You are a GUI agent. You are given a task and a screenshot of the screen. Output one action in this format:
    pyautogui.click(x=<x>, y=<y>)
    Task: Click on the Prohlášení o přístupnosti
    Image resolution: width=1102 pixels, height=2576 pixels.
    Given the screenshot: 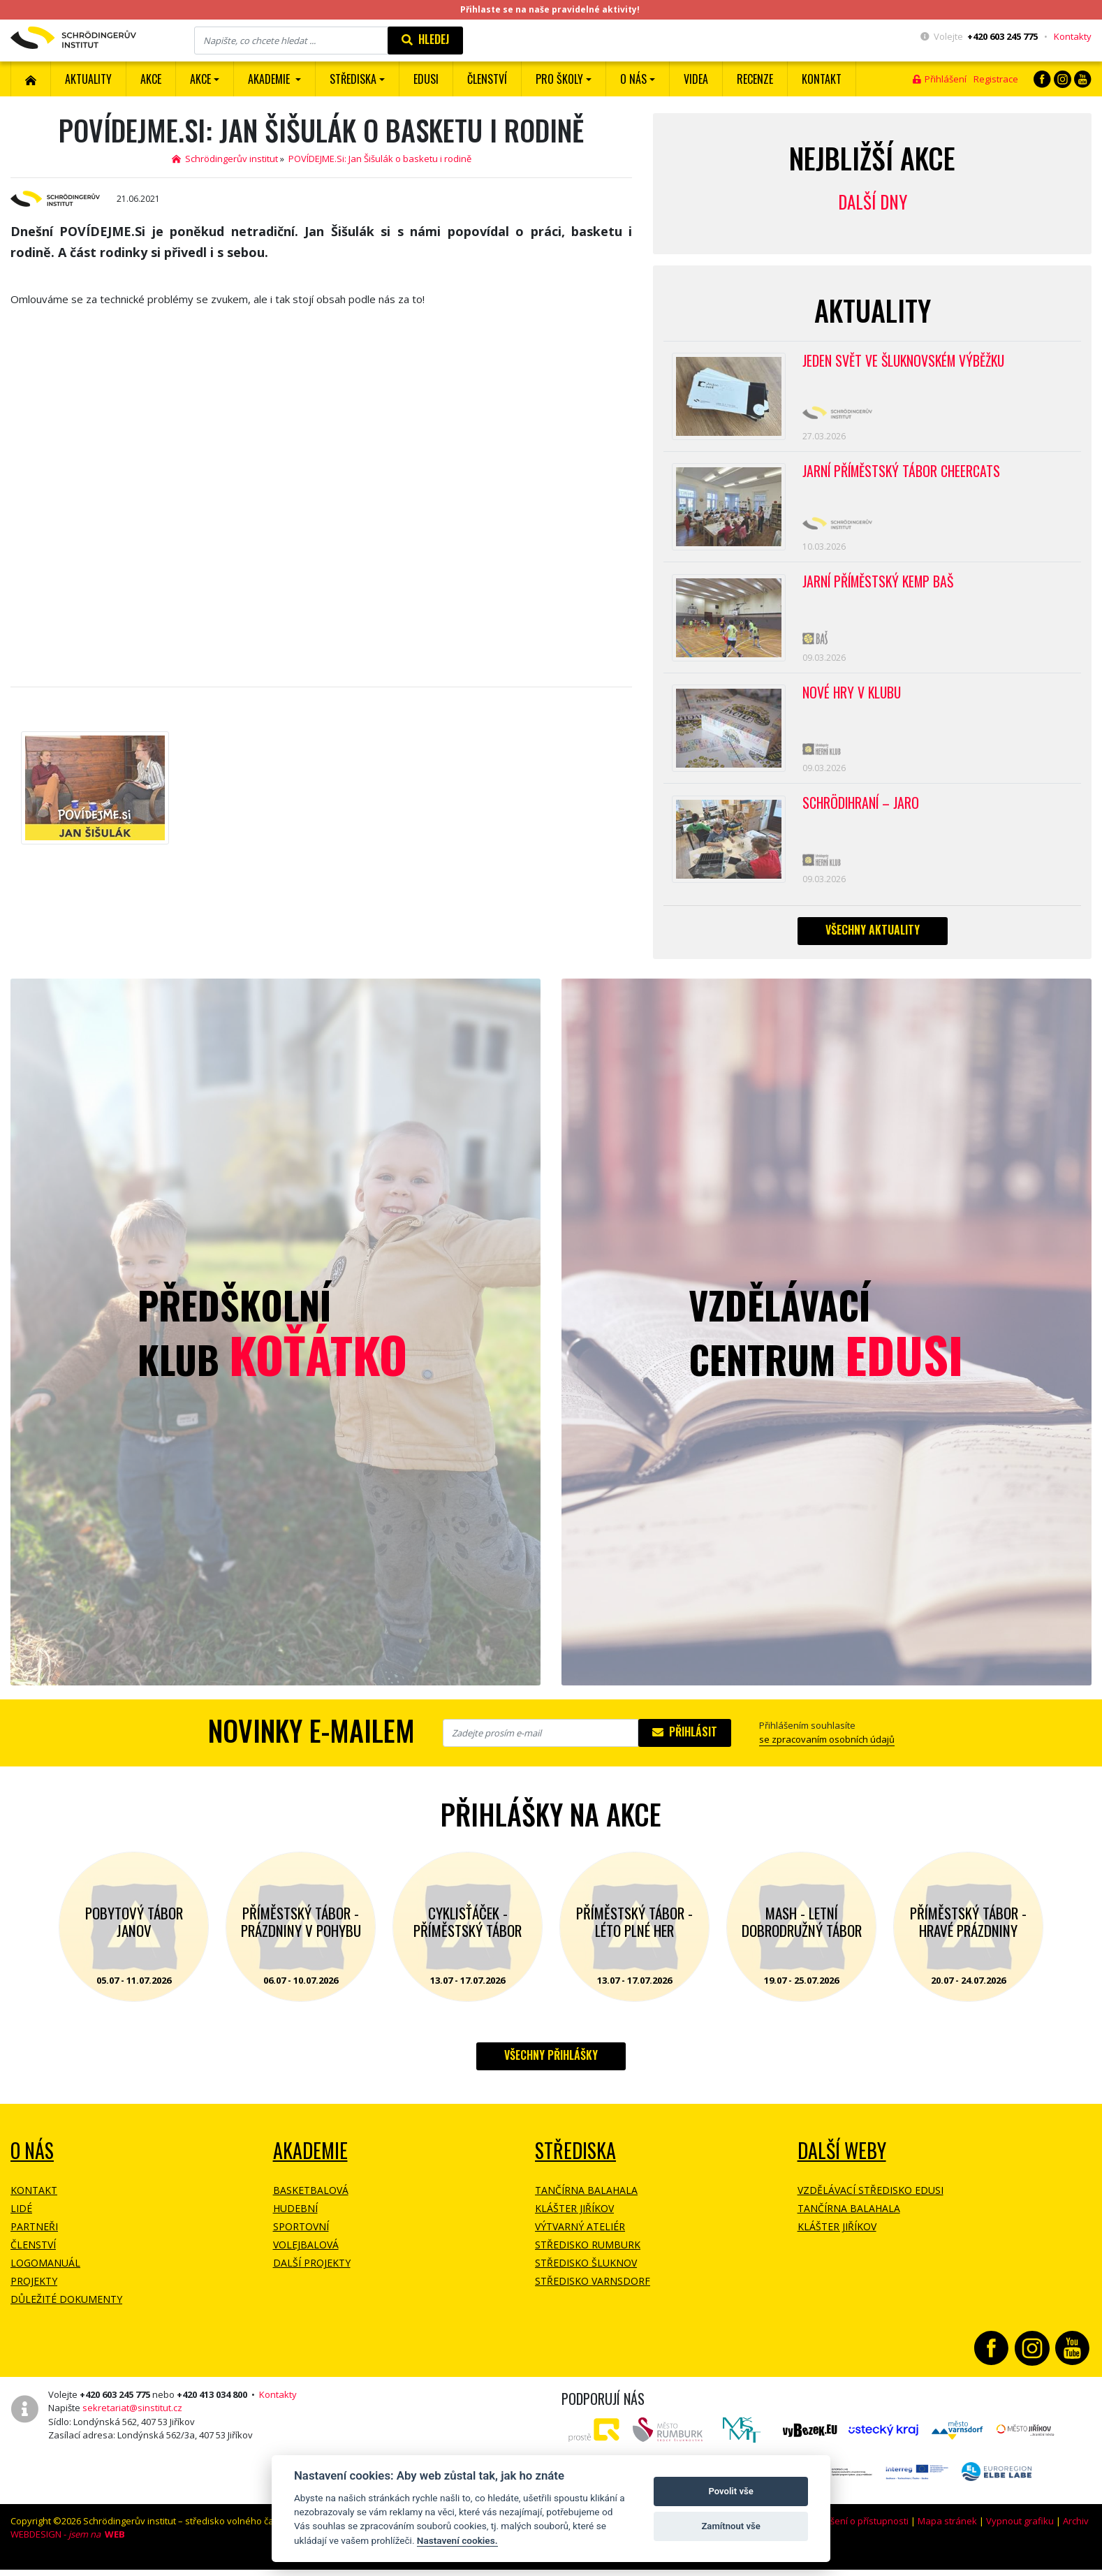 What is the action you would take?
    pyautogui.click(x=855, y=2532)
    